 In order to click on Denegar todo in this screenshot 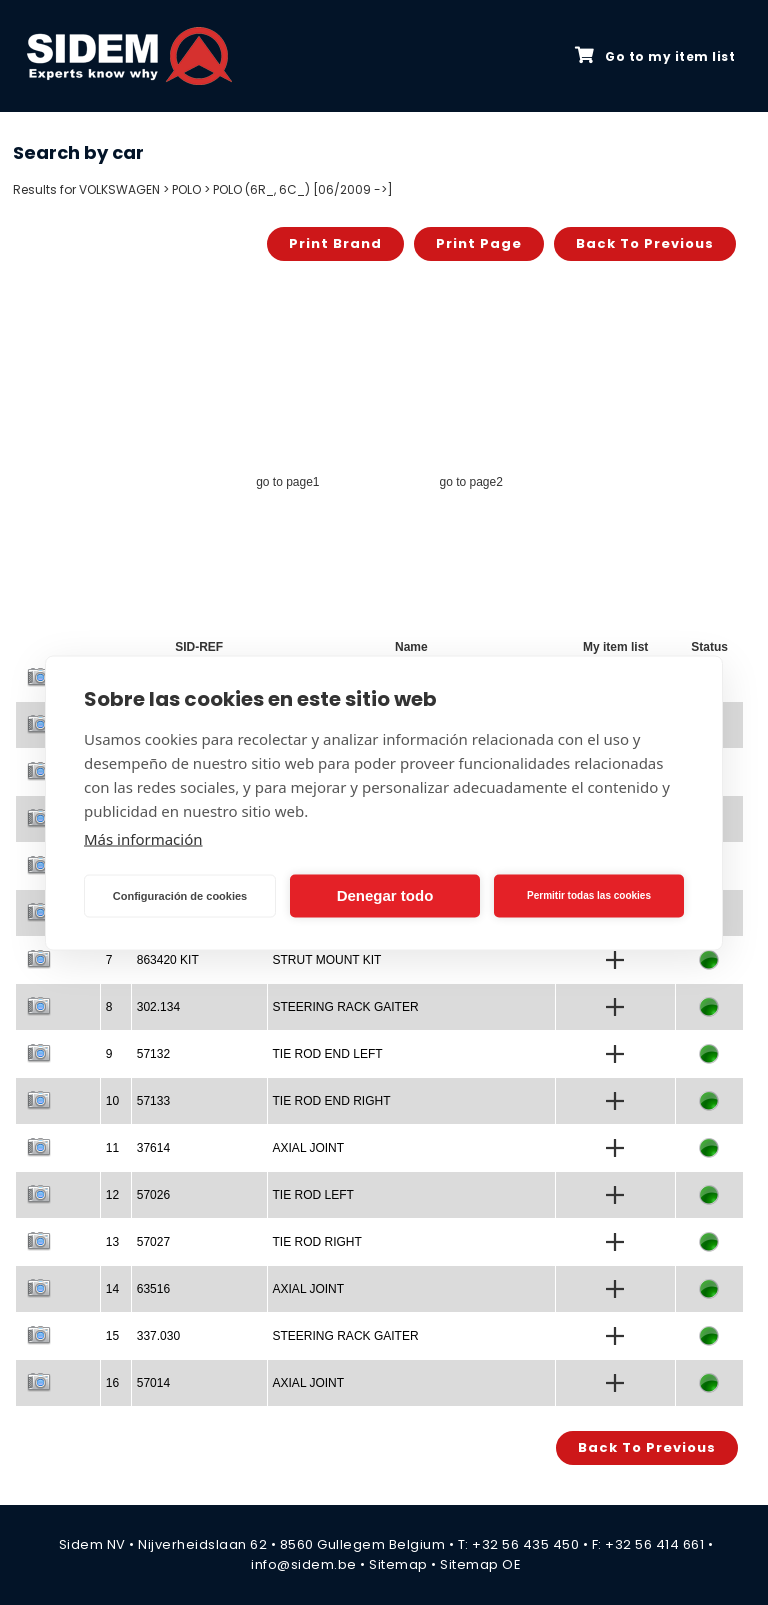, I will do `click(385, 895)`.